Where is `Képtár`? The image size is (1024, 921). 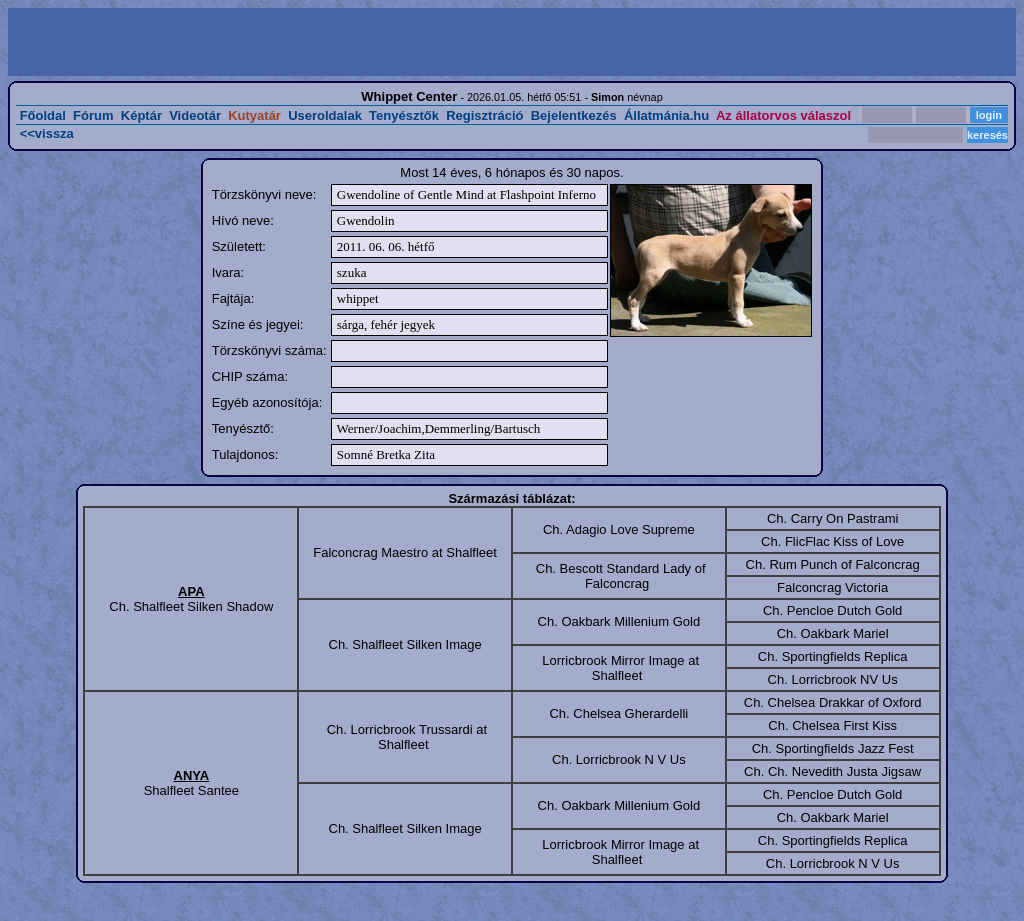
Képtár is located at coordinates (141, 115).